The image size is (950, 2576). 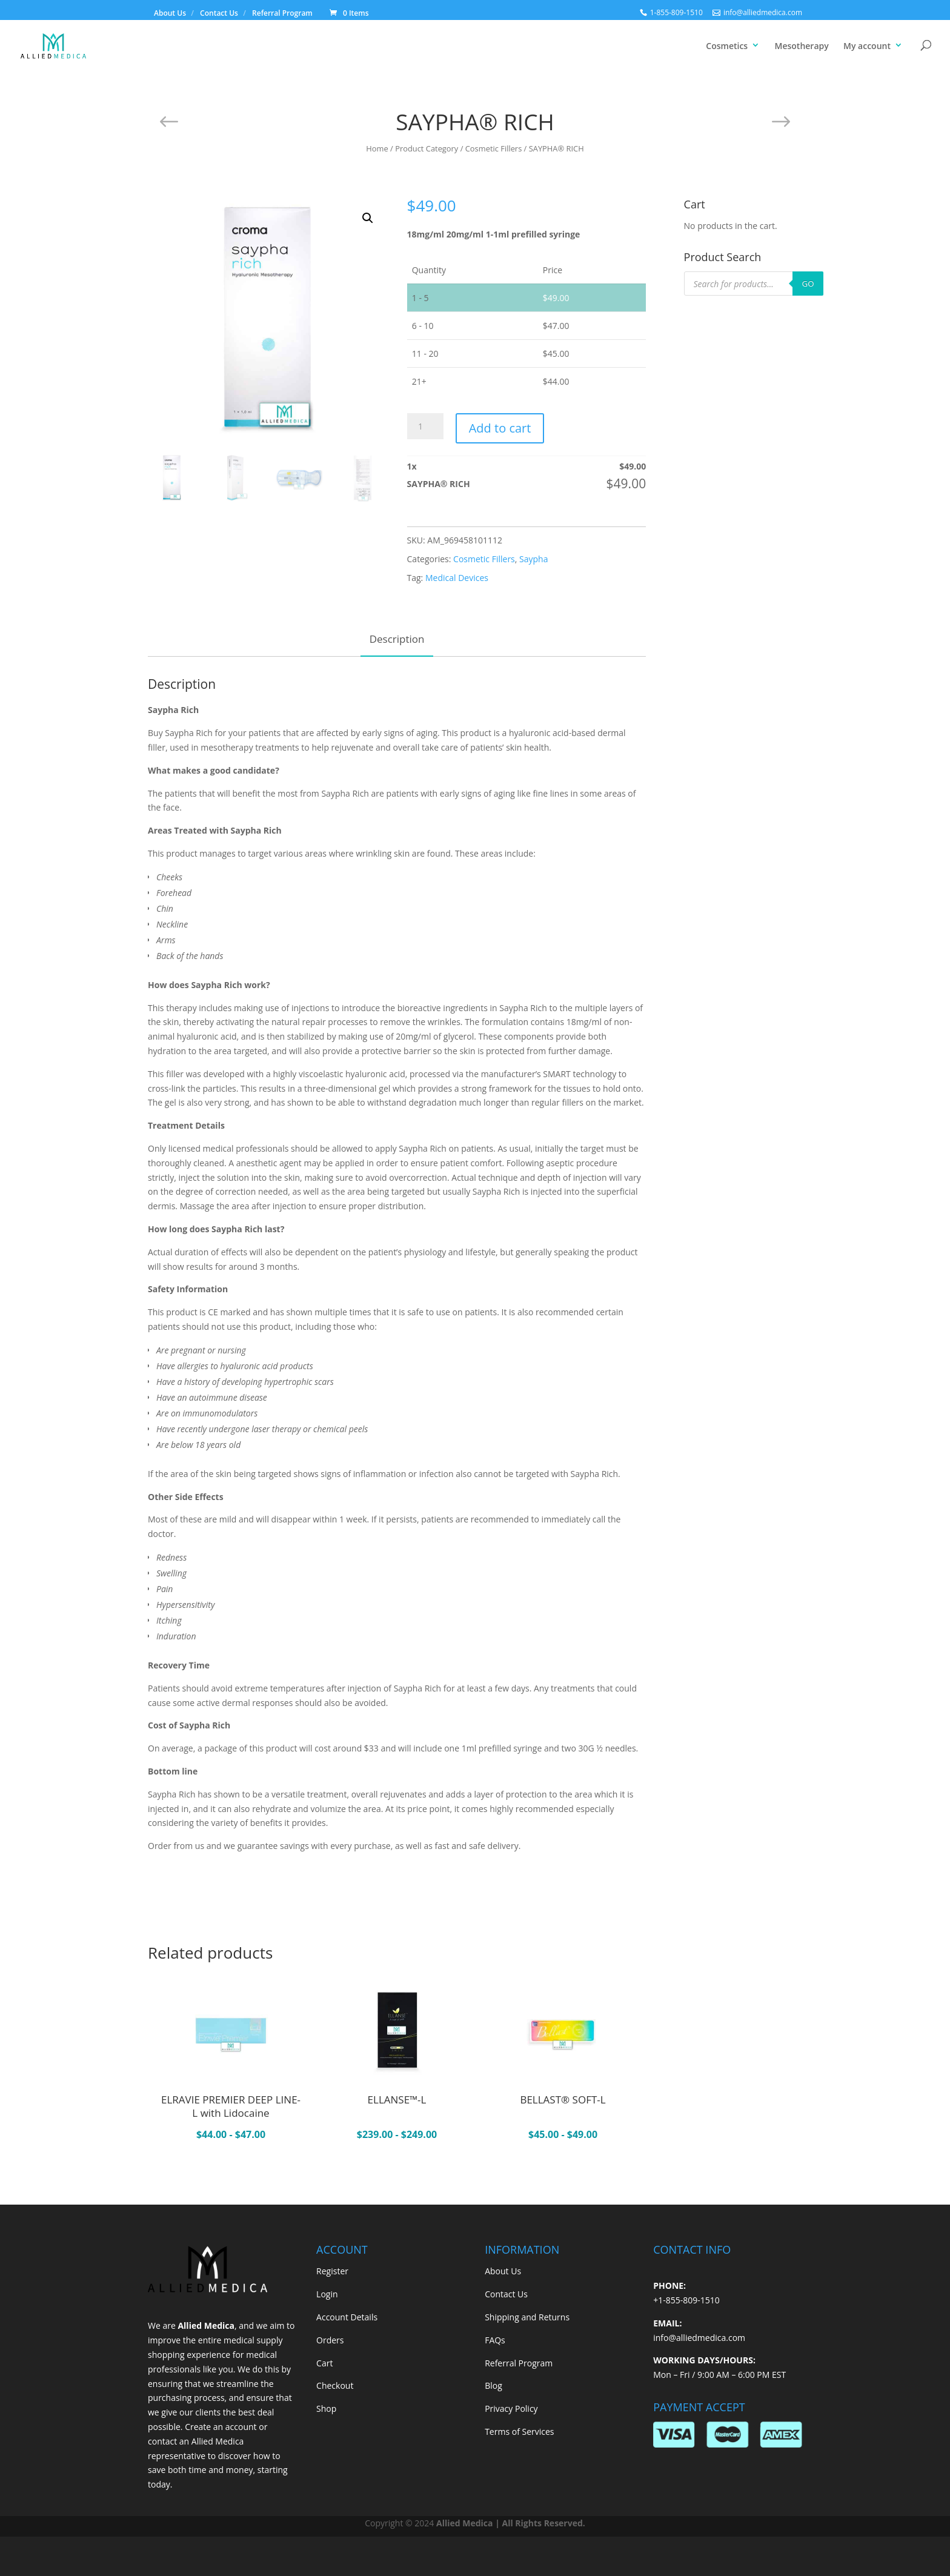 I want to click on Account Details, so click(x=346, y=2317).